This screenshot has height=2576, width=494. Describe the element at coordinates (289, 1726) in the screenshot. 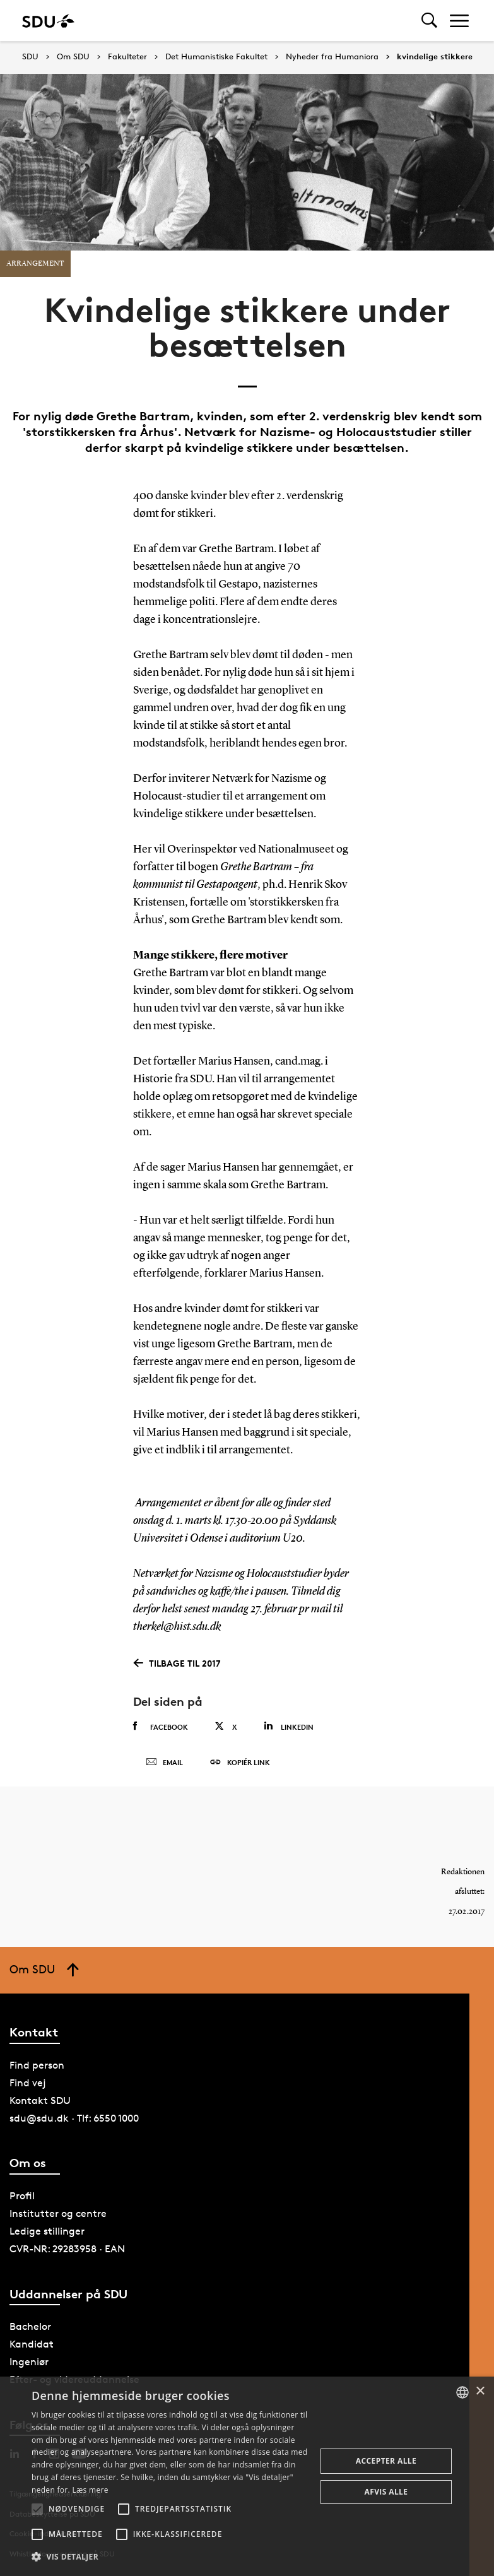

I see `Linkedin` at that location.